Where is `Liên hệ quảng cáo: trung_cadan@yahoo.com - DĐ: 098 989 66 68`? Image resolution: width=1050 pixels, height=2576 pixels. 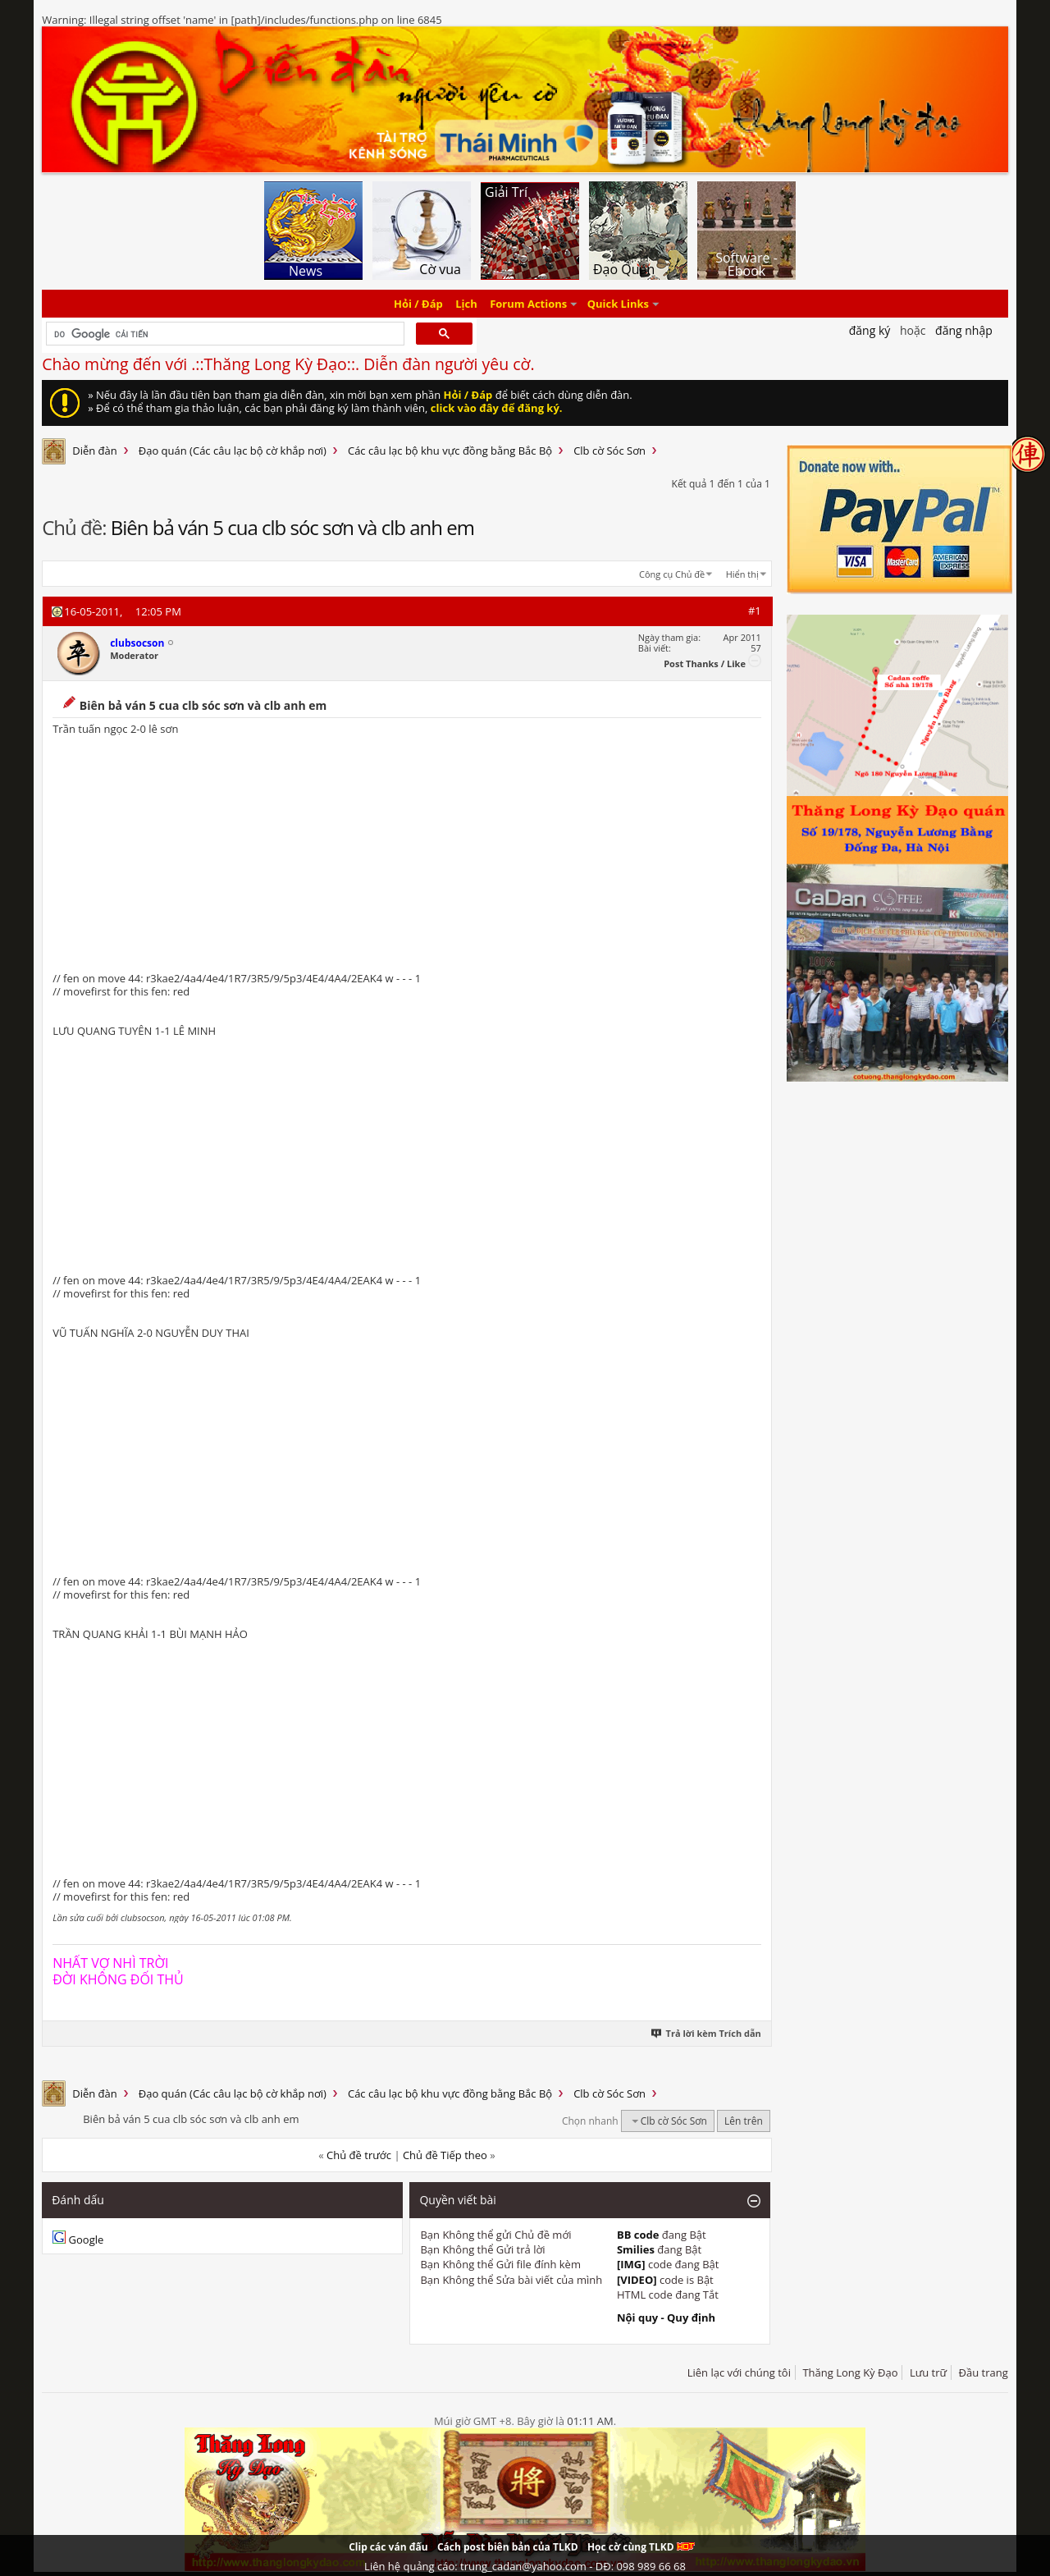
Liên hệ quảng cáo: trung_cadan@yahoo.com - DĐ: 098 989 66 68 is located at coordinates (525, 2566).